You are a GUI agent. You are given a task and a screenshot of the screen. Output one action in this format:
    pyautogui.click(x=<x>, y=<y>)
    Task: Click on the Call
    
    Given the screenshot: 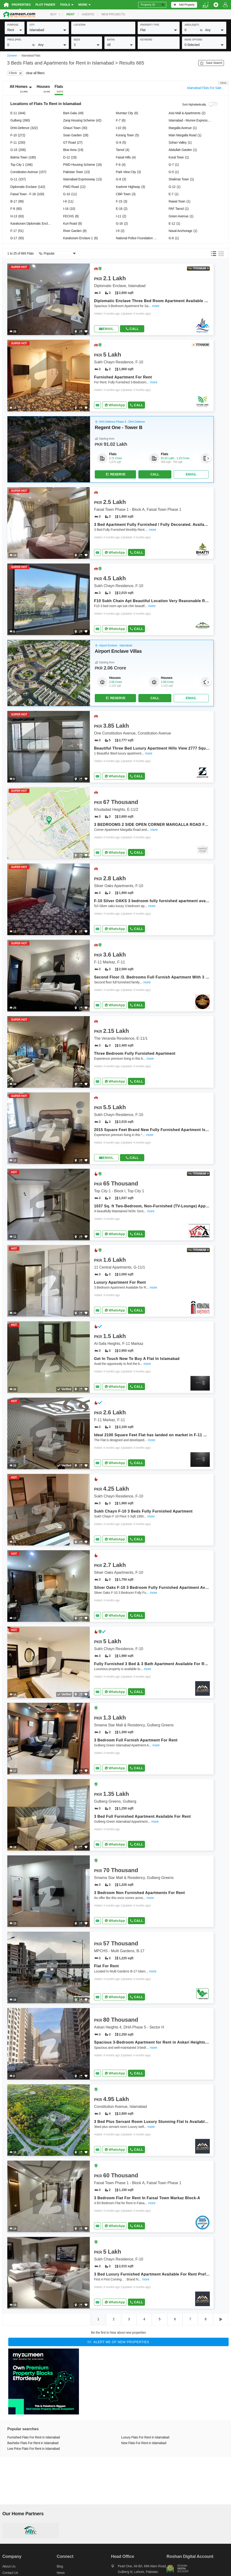 What is the action you would take?
    pyautogui.click(x=132, y=329)
    